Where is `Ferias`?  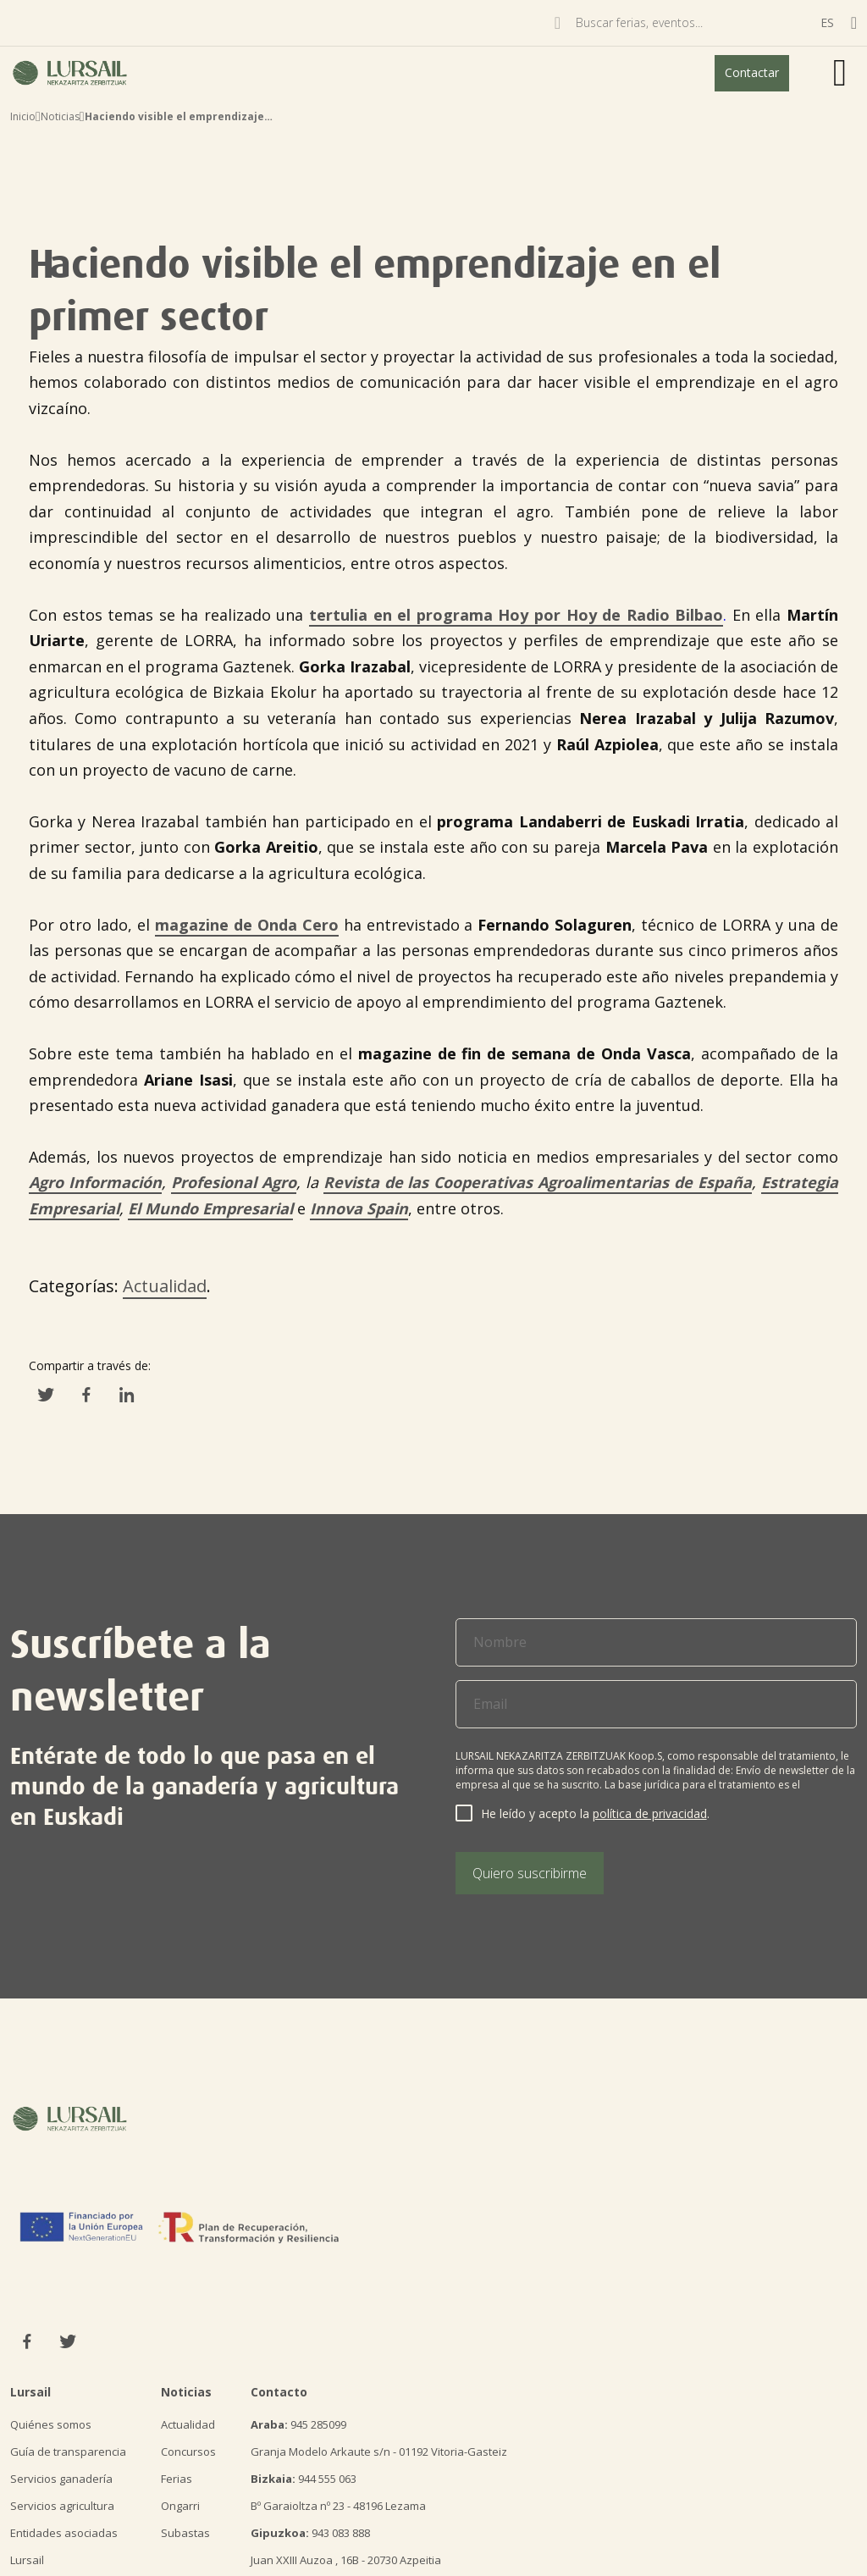
Ferias is located at coordinates (176, 2478).